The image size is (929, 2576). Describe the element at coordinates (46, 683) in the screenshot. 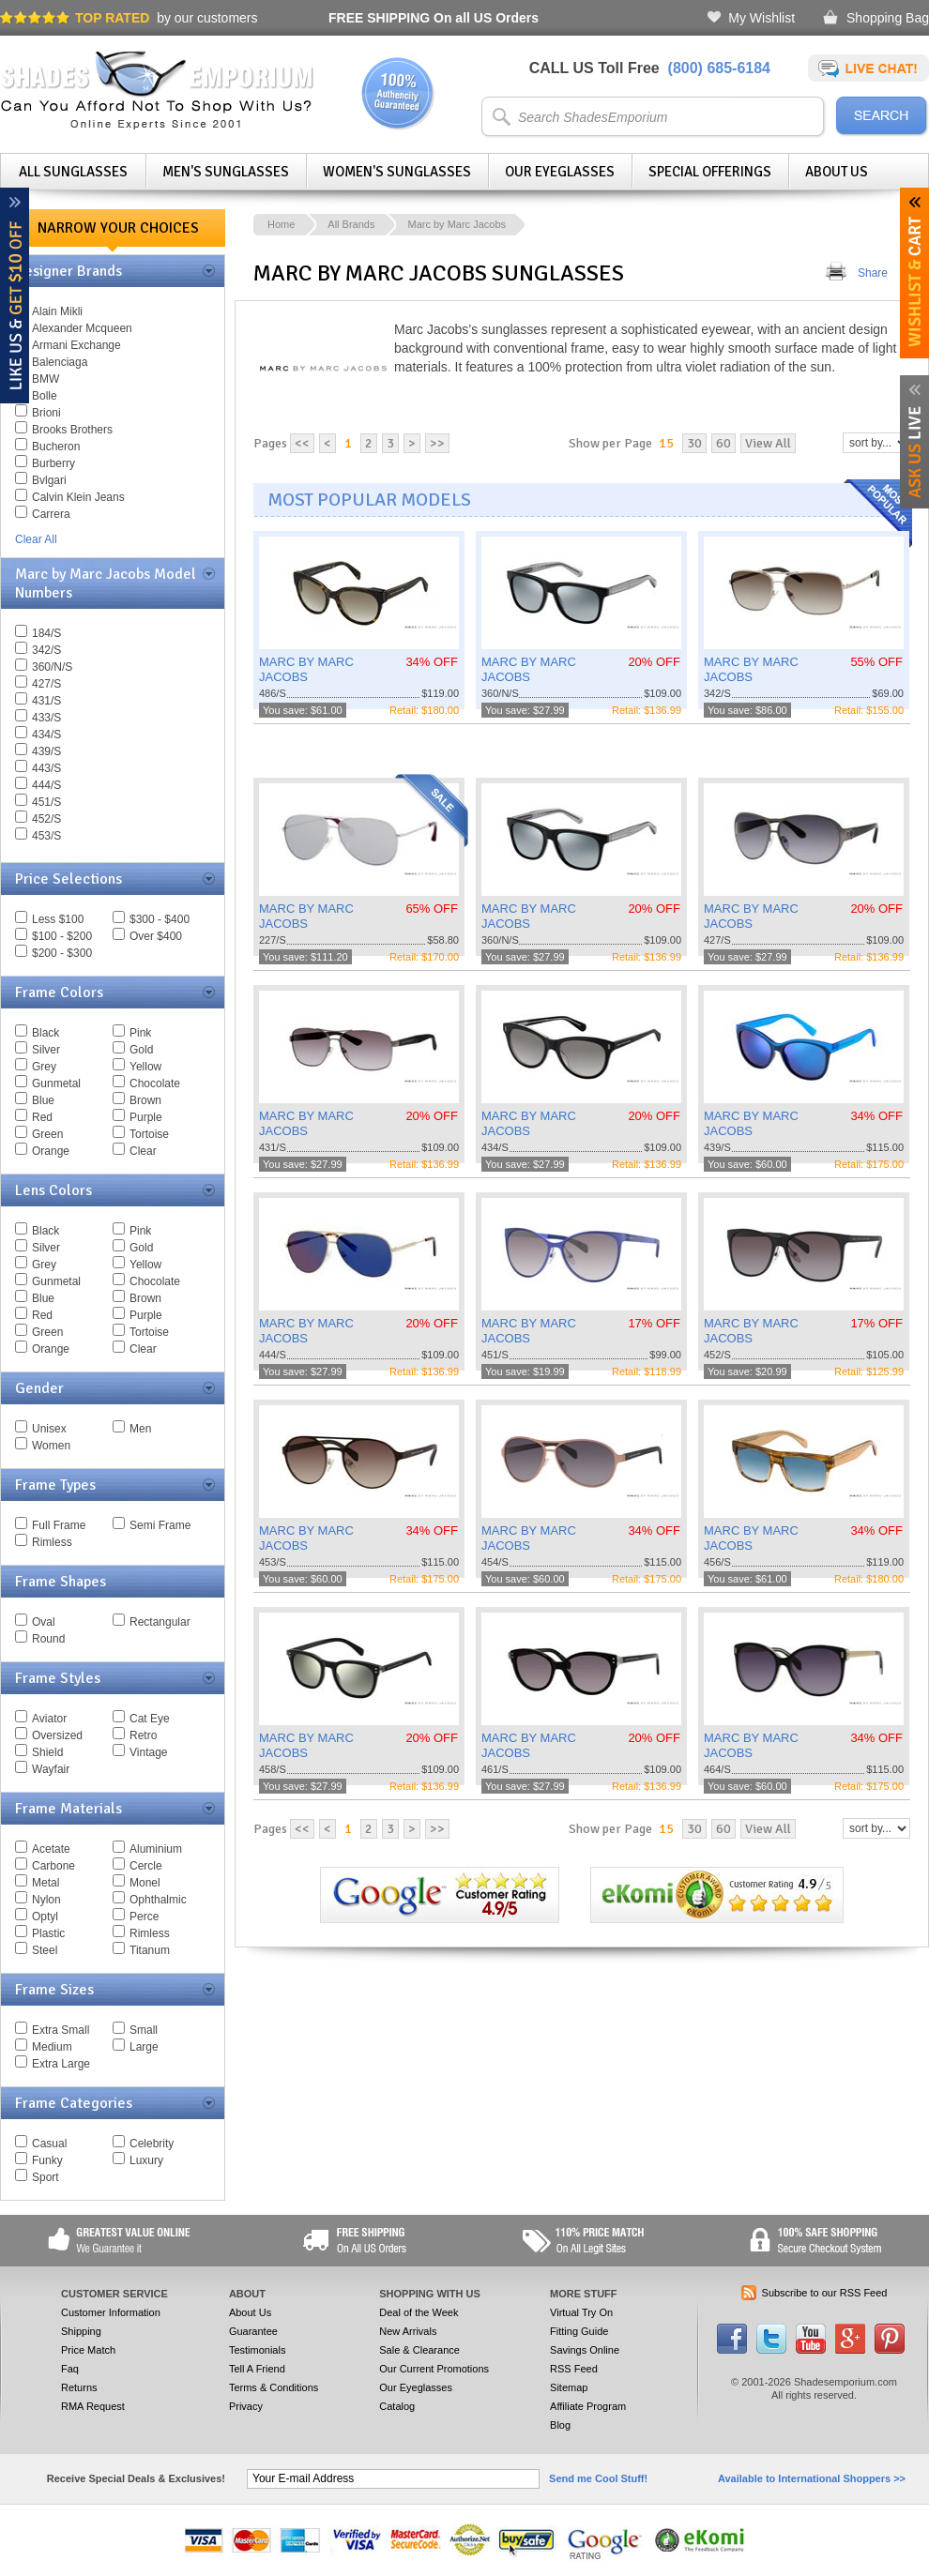

I see `427/S` at that location.